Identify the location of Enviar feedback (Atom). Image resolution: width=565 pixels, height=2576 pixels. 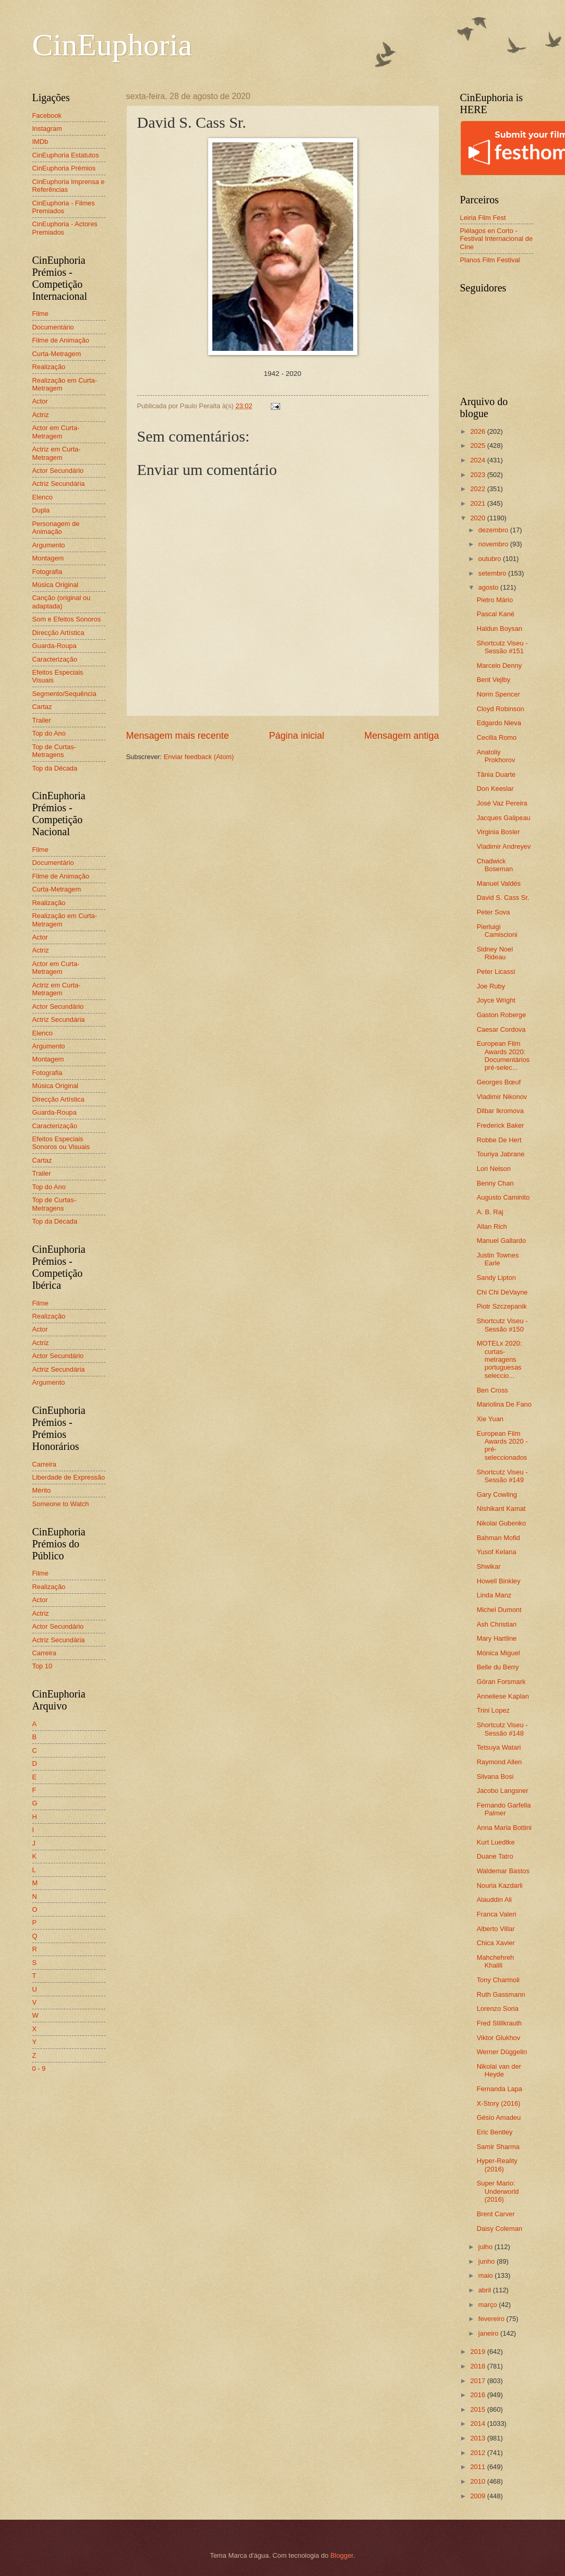
(199, 757).